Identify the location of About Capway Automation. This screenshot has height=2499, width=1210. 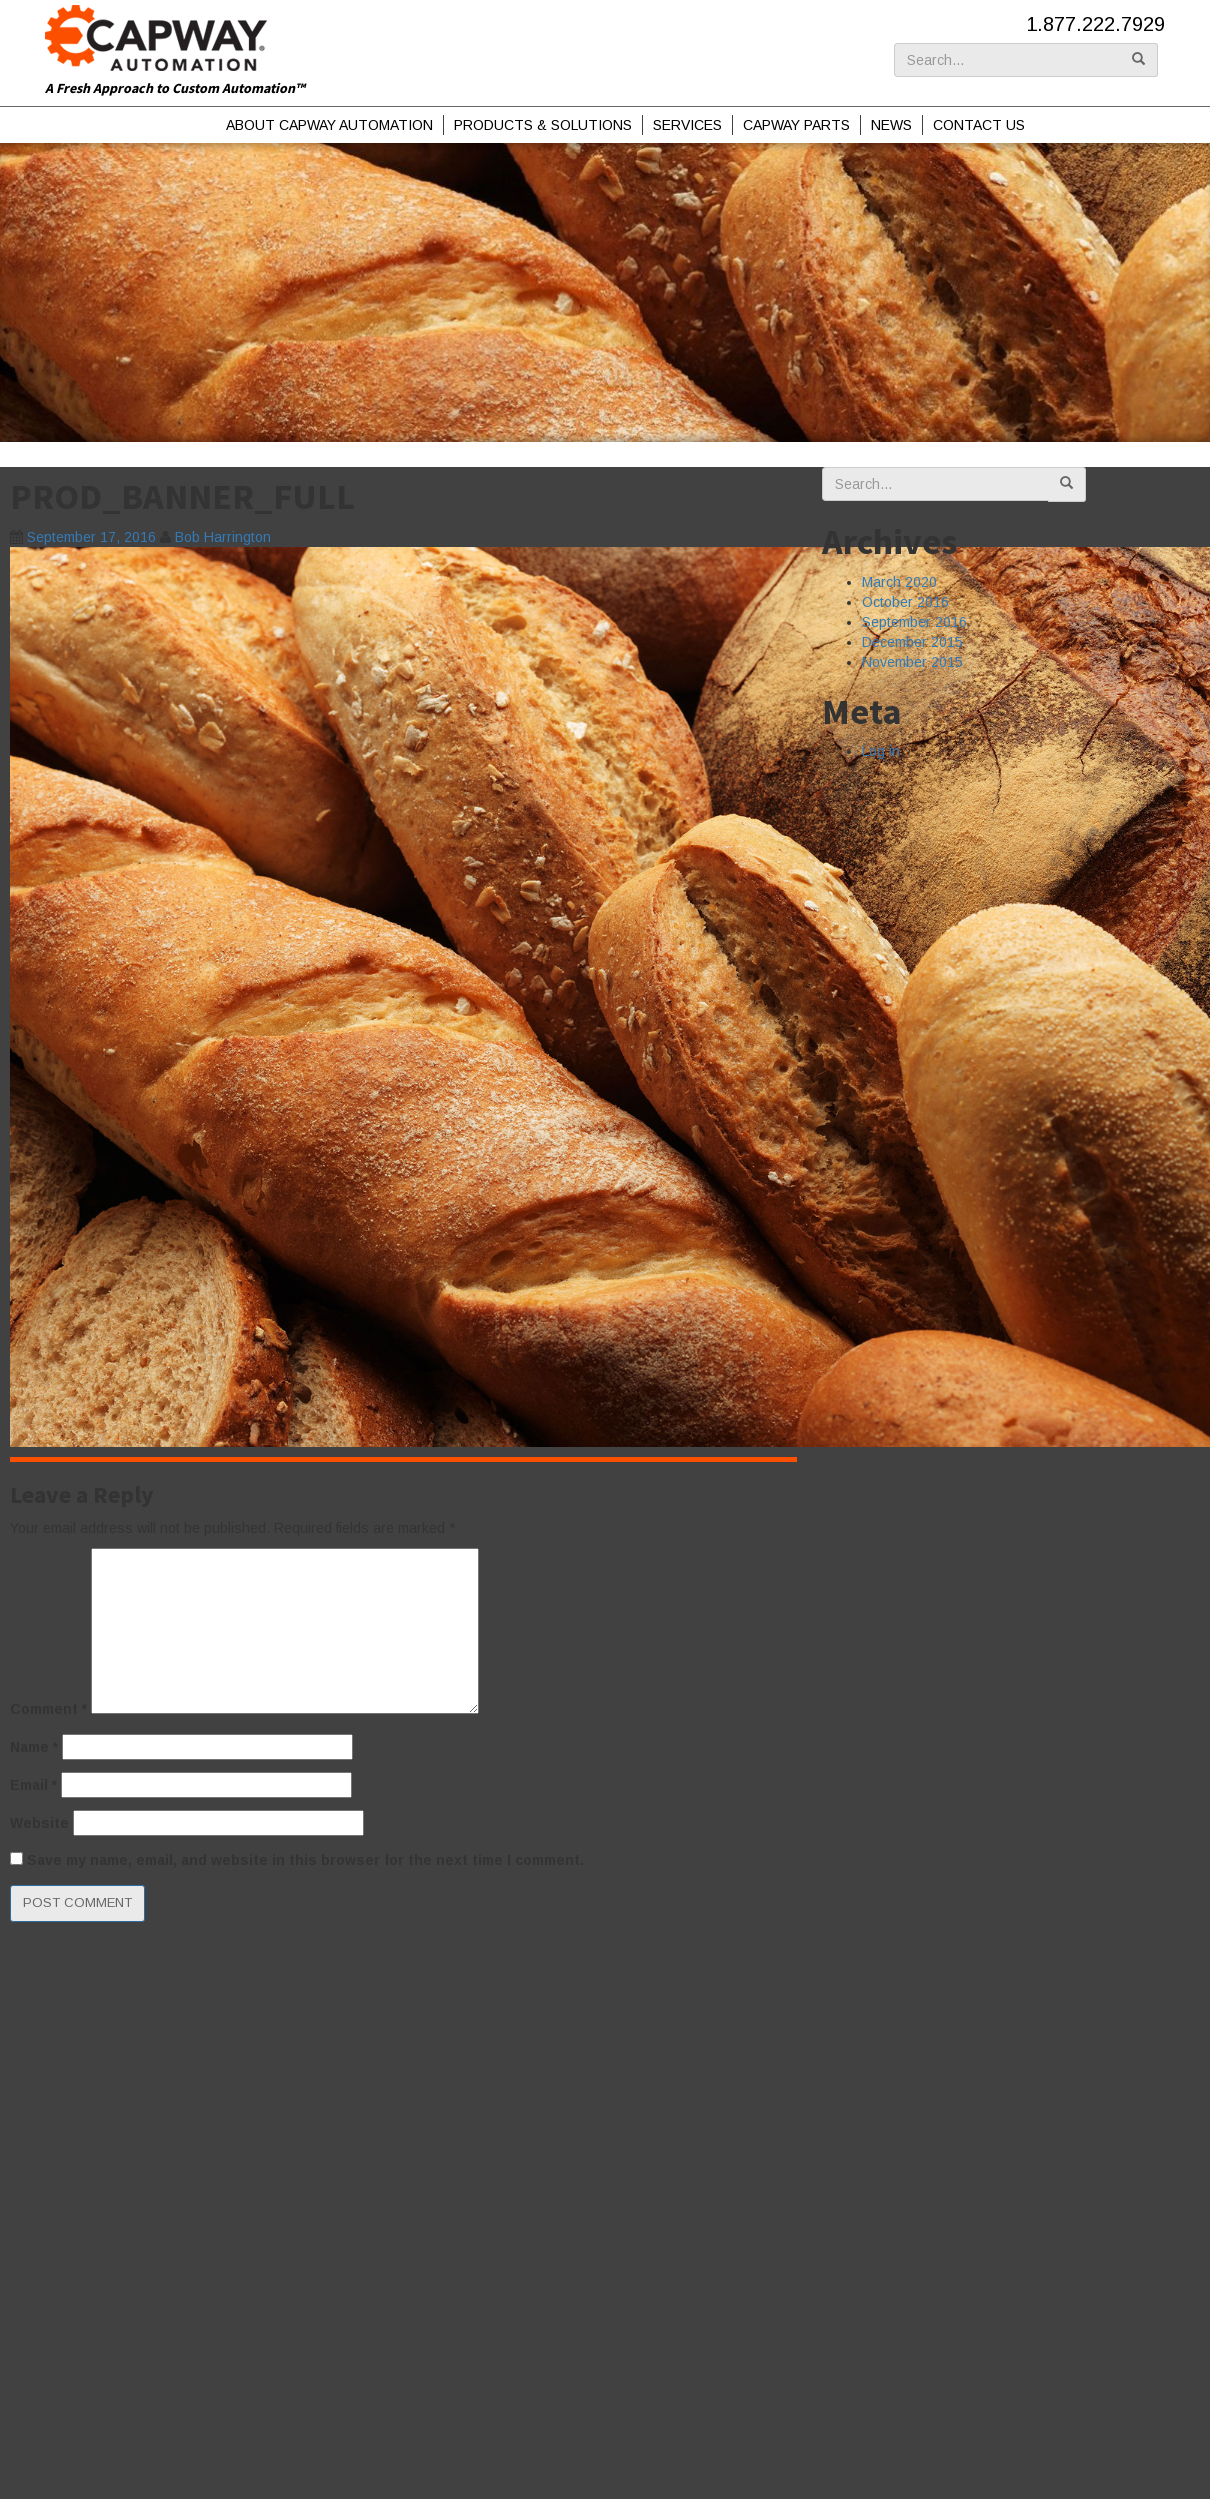
(329, 125).